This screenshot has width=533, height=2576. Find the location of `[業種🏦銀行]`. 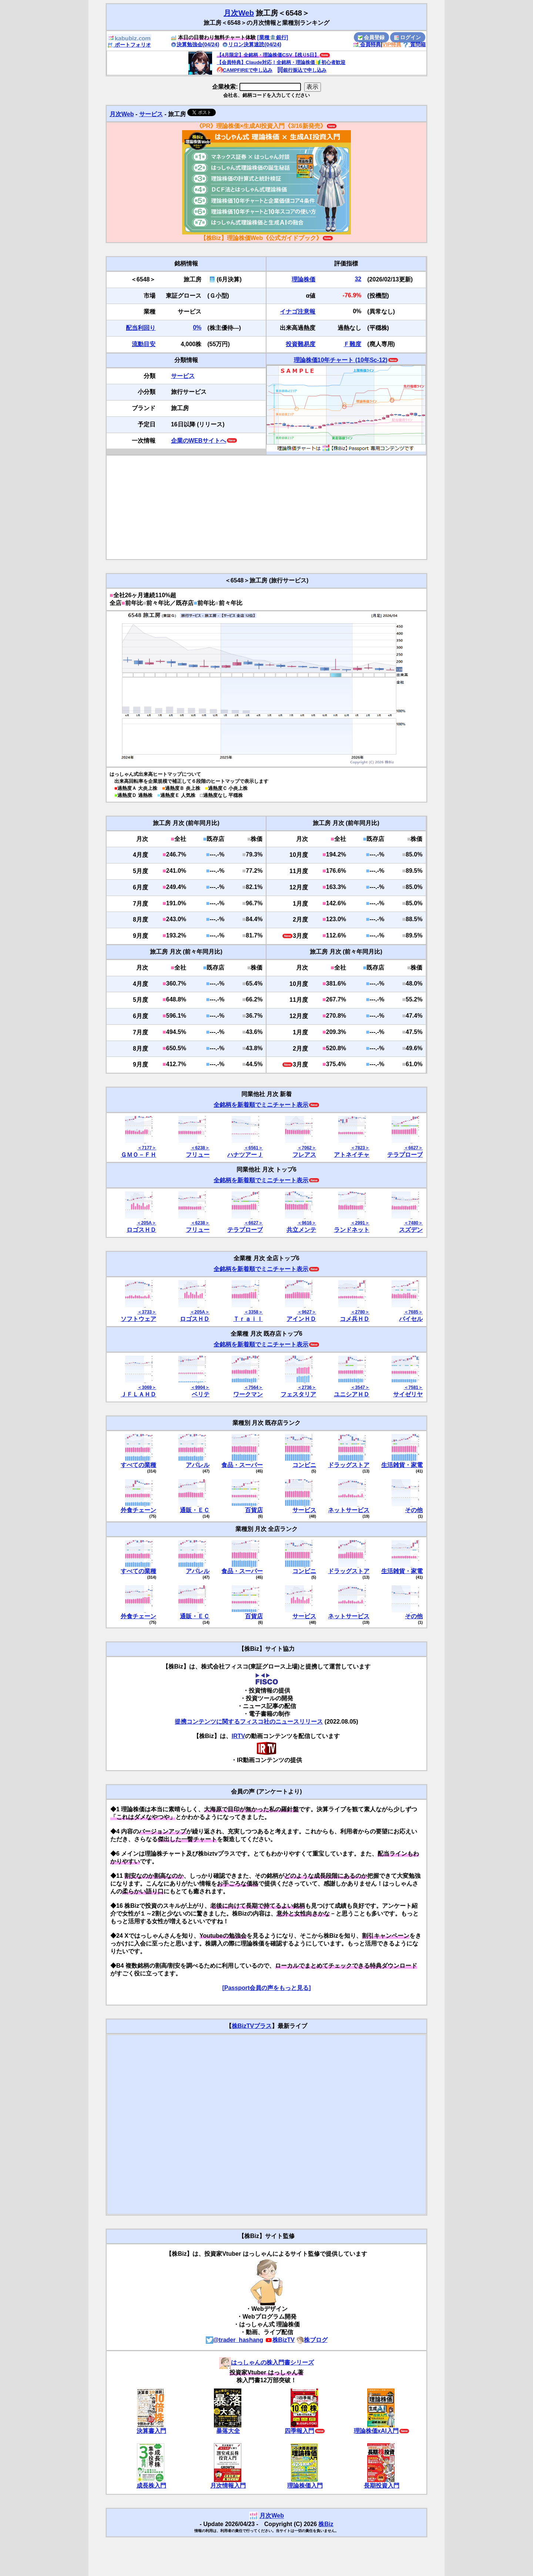

[業種🏦銀行] is located at coordinates (272, 37).